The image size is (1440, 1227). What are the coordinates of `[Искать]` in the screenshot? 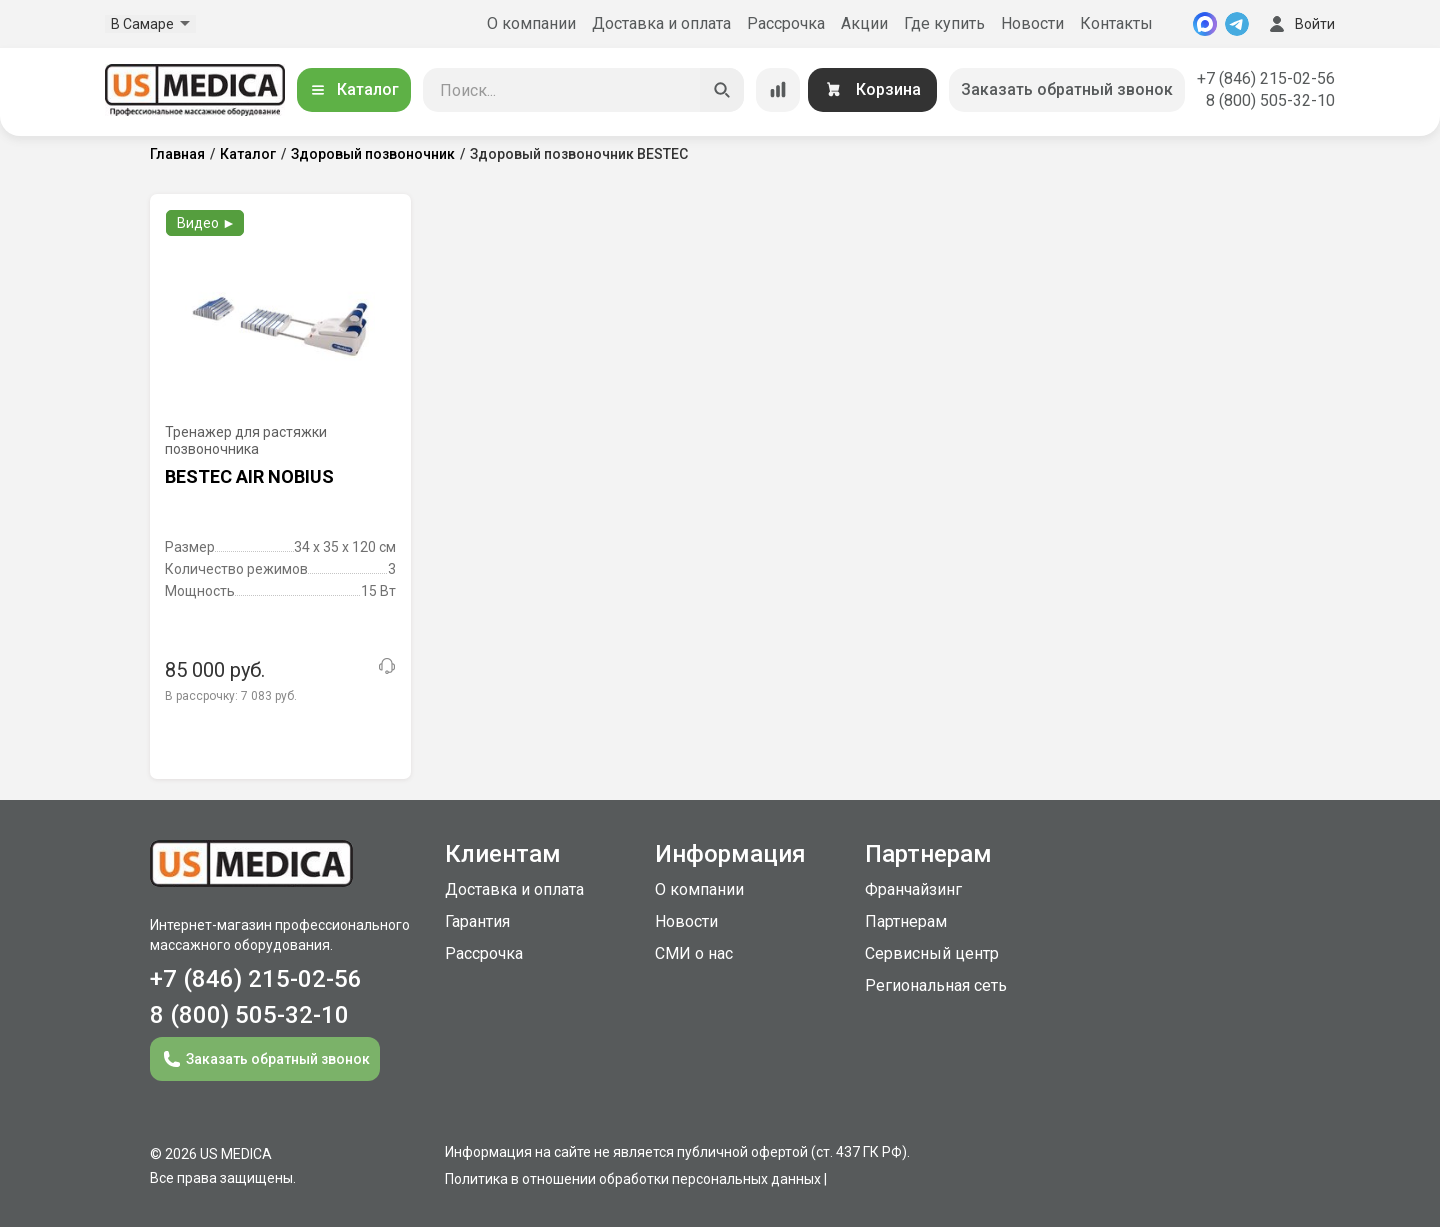 It's located at (722, 90).